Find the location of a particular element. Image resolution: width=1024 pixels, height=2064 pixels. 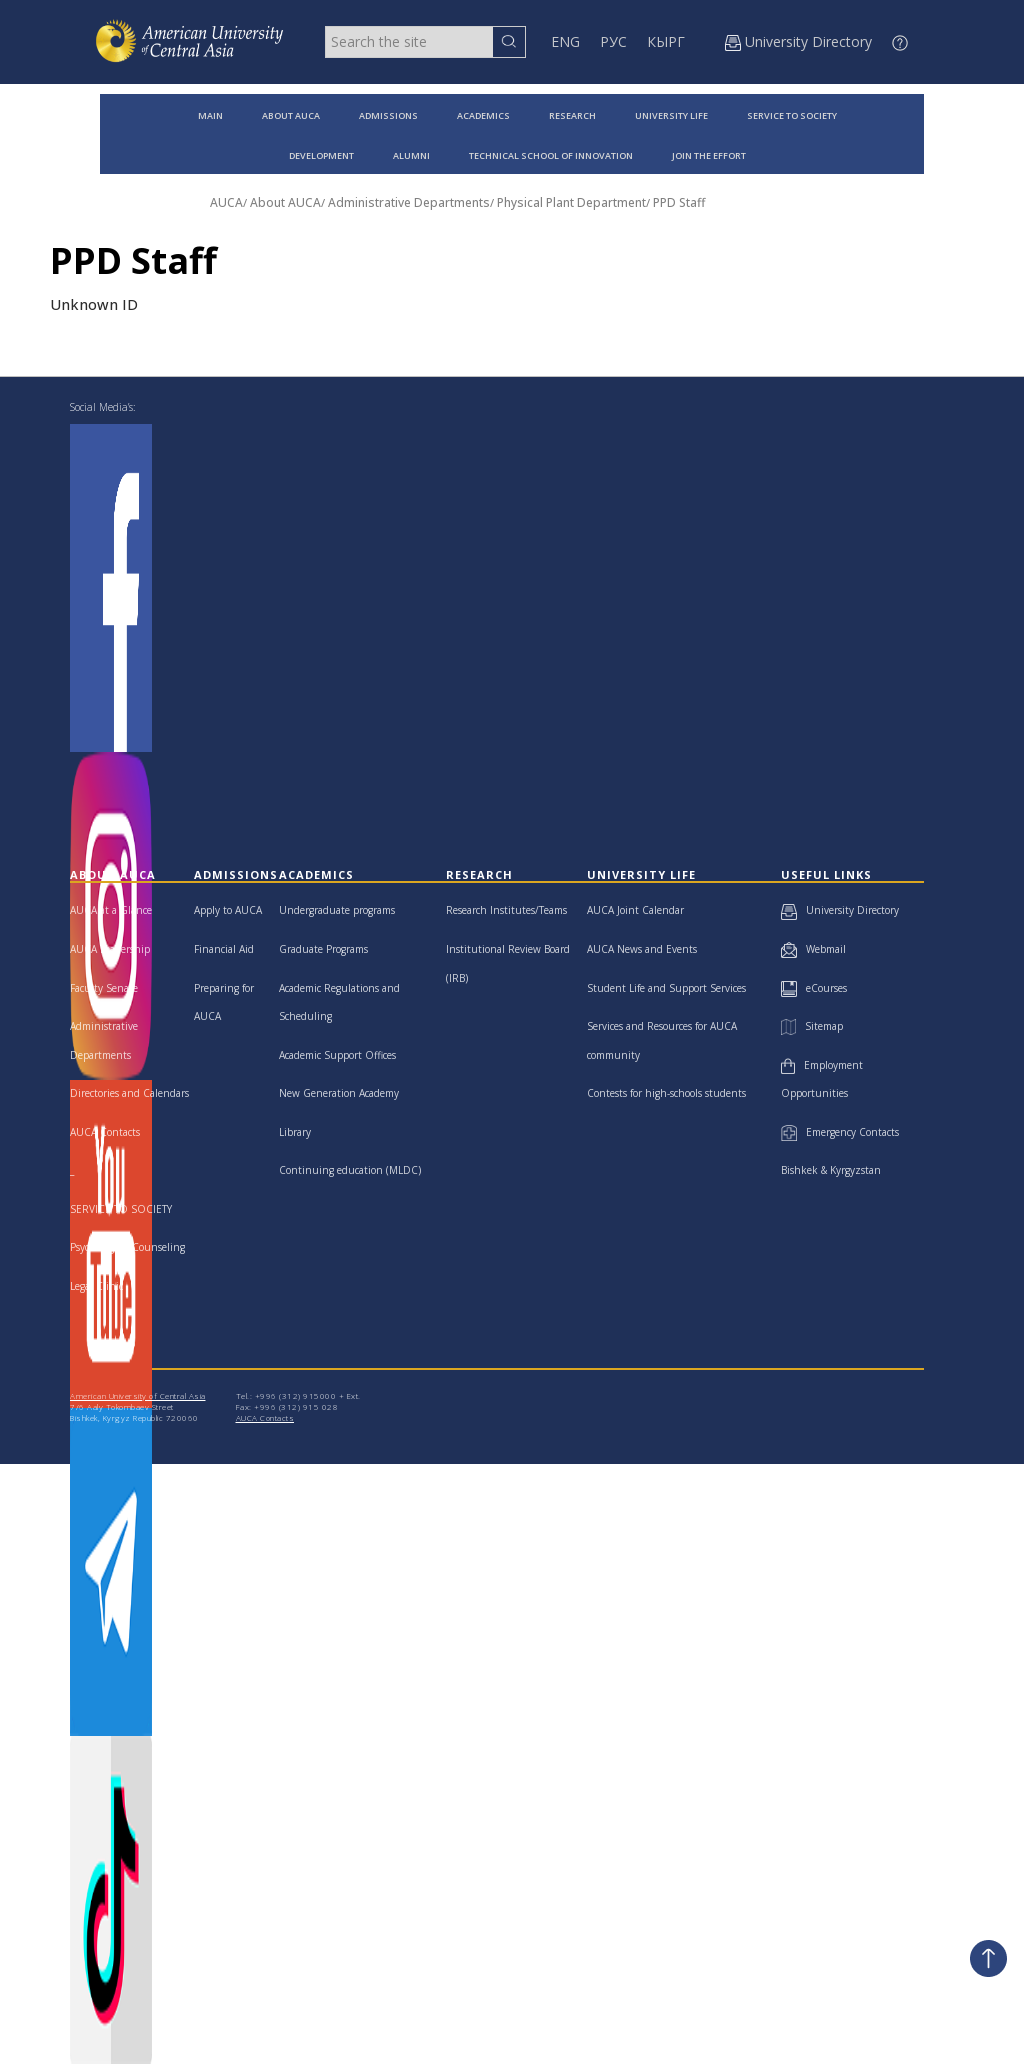

ABOUT AUCA is located at coordinates (291, 115).